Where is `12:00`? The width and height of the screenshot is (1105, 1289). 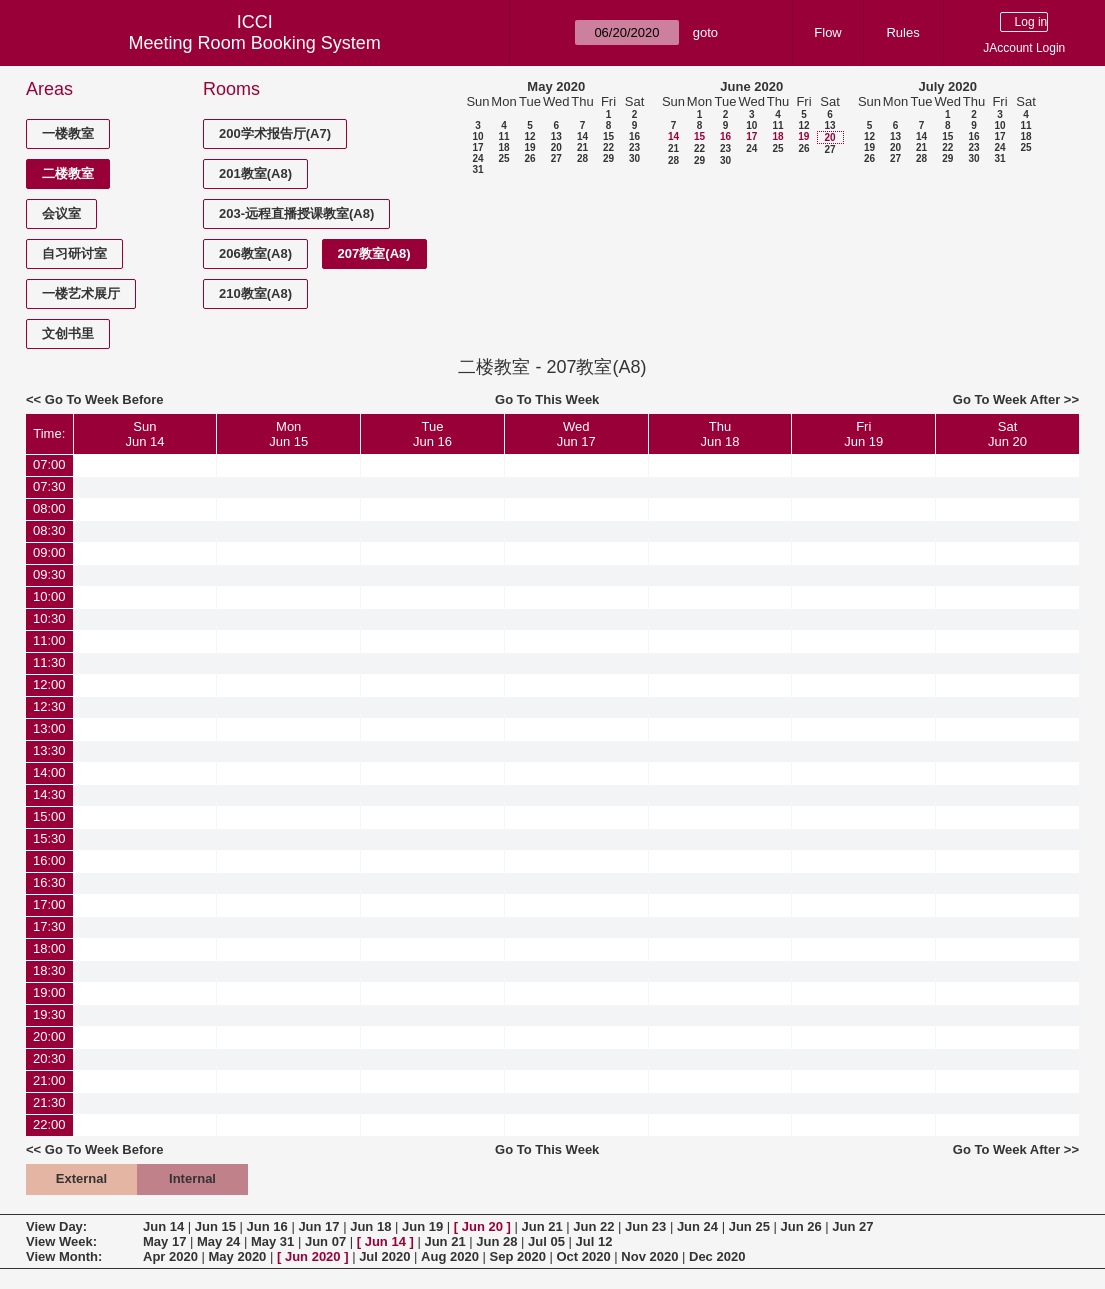
12:00 is located at coordinates (49, 684).